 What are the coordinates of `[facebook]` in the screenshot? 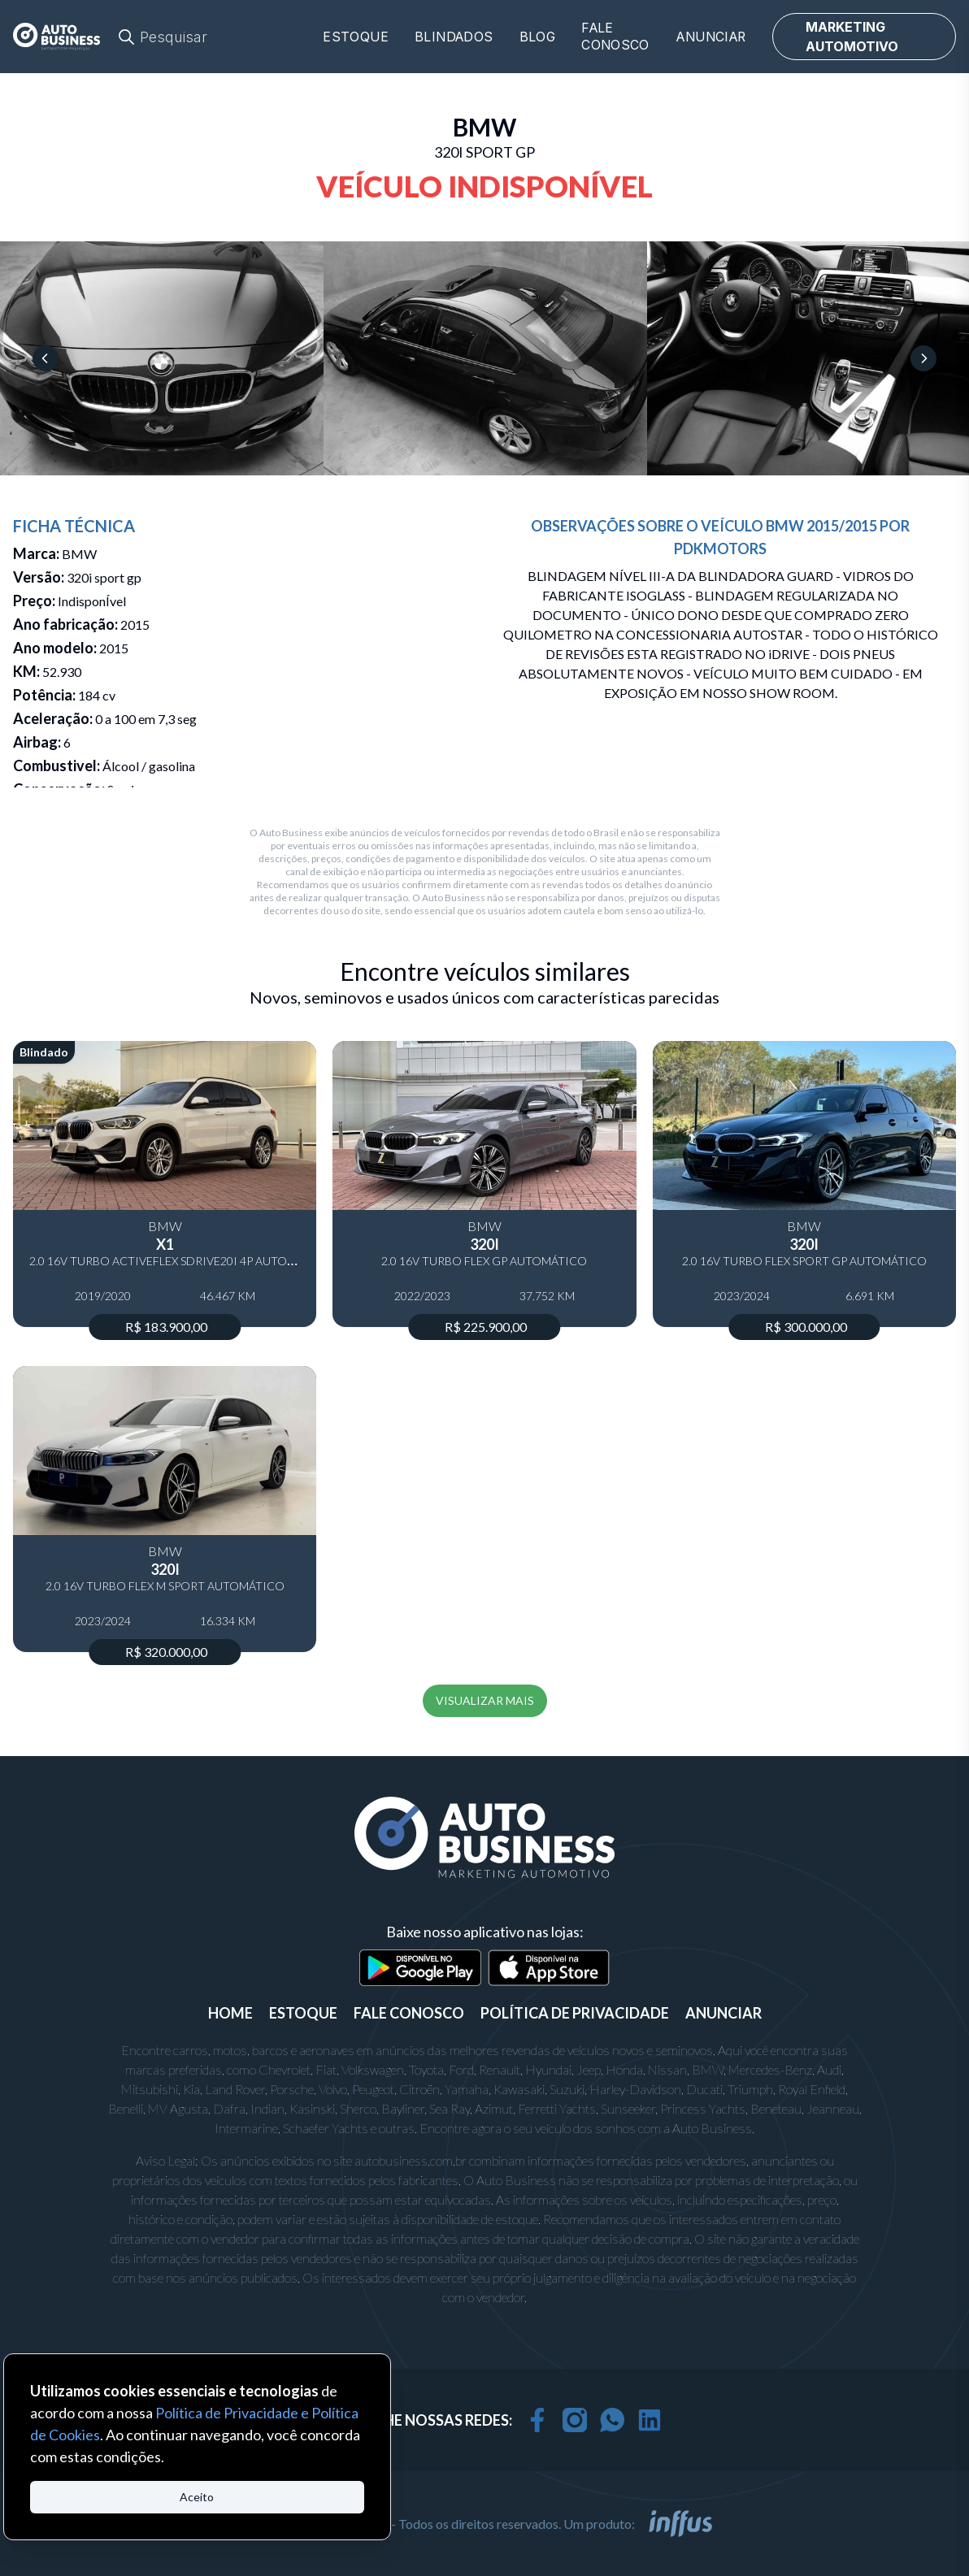 It's located at (537, 2420).